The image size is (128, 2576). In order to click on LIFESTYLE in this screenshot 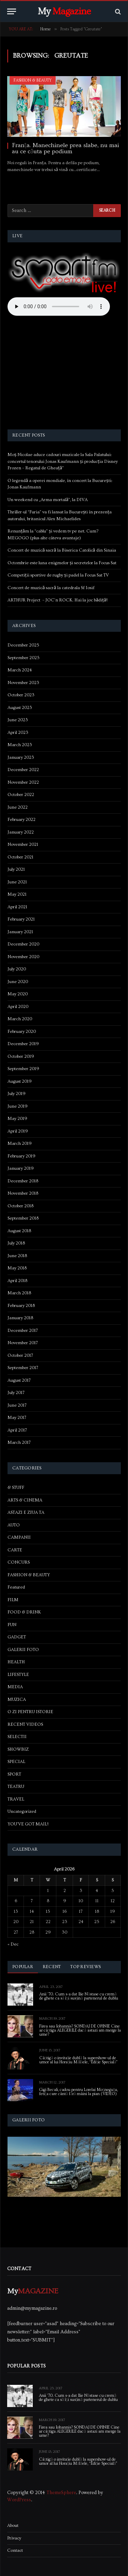, I will do `click(18, 1674)`.